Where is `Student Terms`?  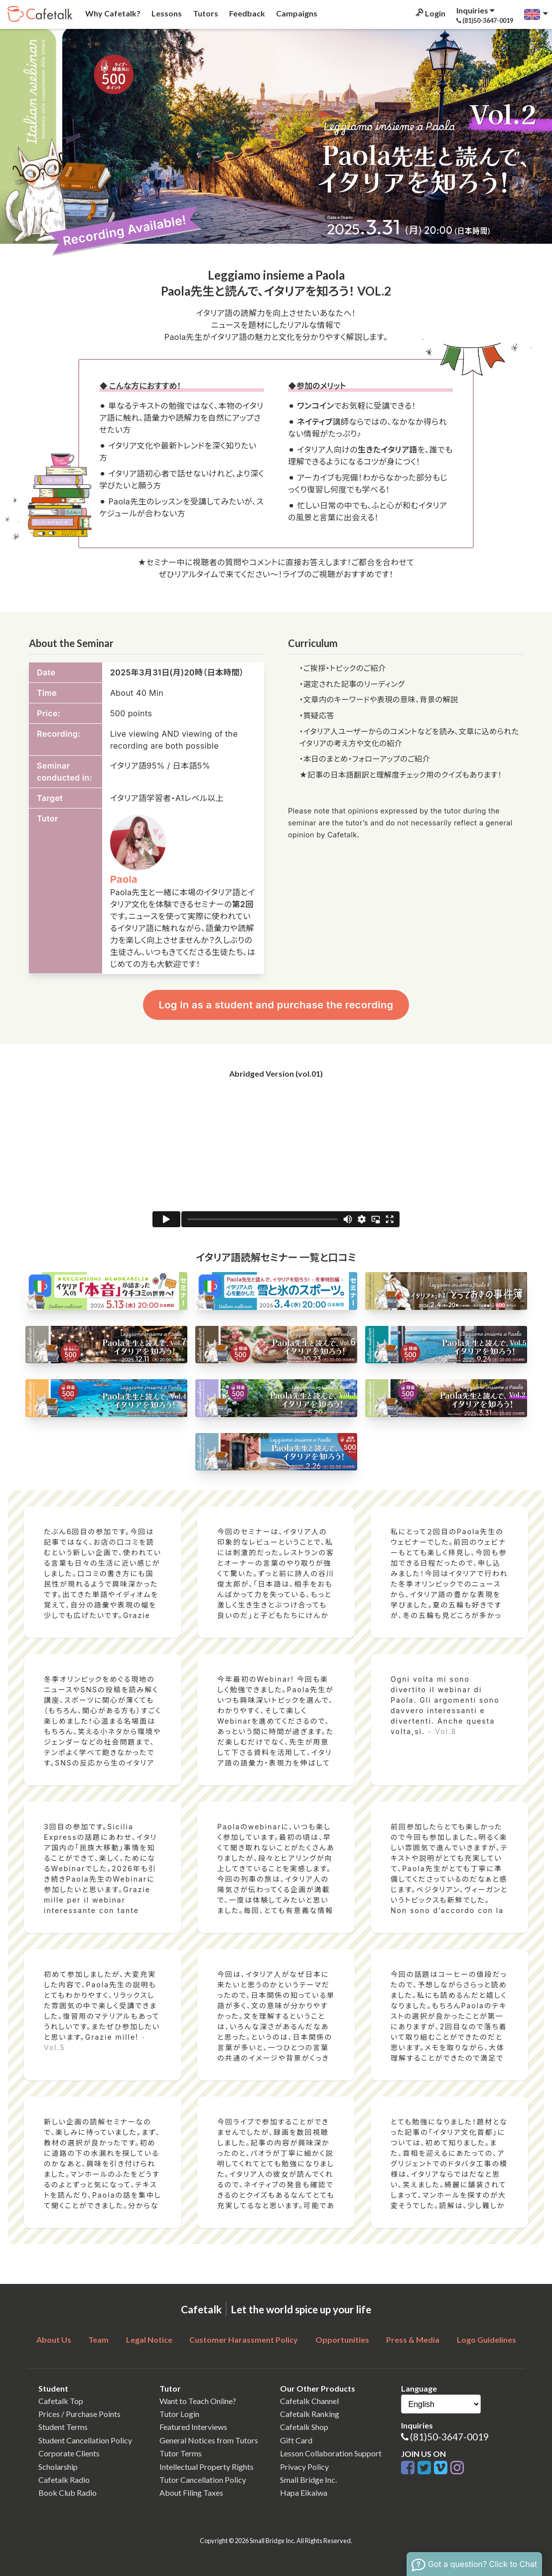 Student Terms is located at coordinates (63, 2426).